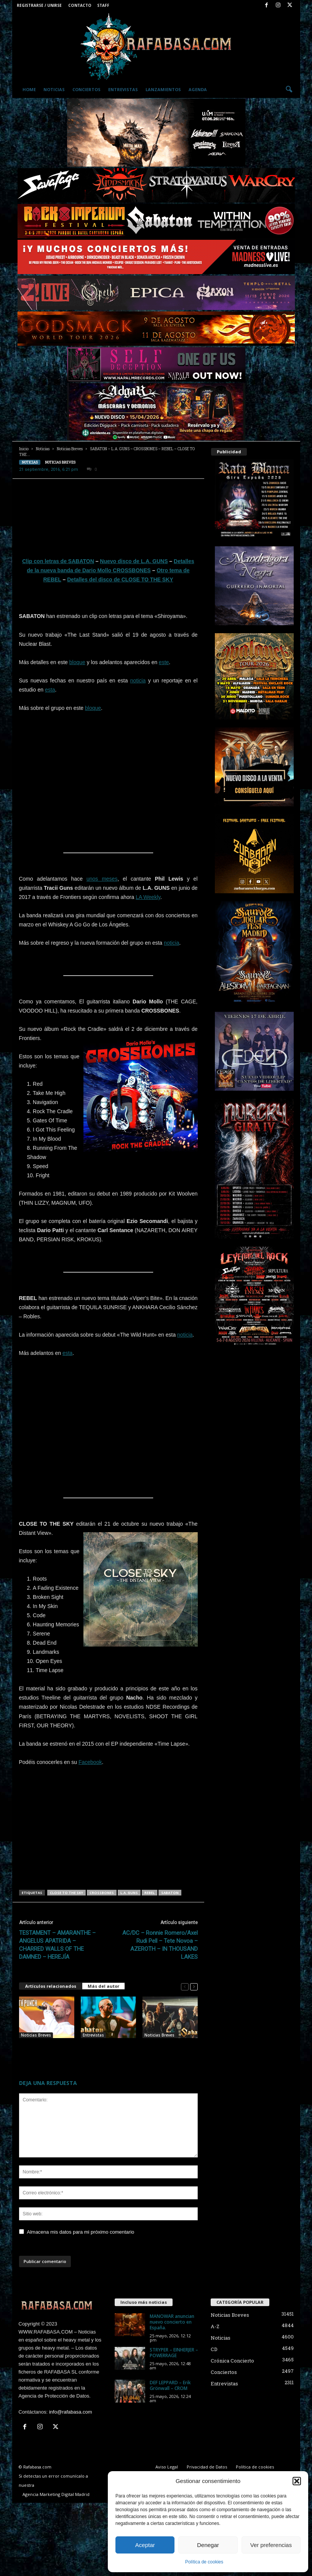 This screenshot has height=2576, width=312. What do you see at coordinates (194, 1986) in the screenshot?
I see `[next-page]` at bounding box center [194, 1986].